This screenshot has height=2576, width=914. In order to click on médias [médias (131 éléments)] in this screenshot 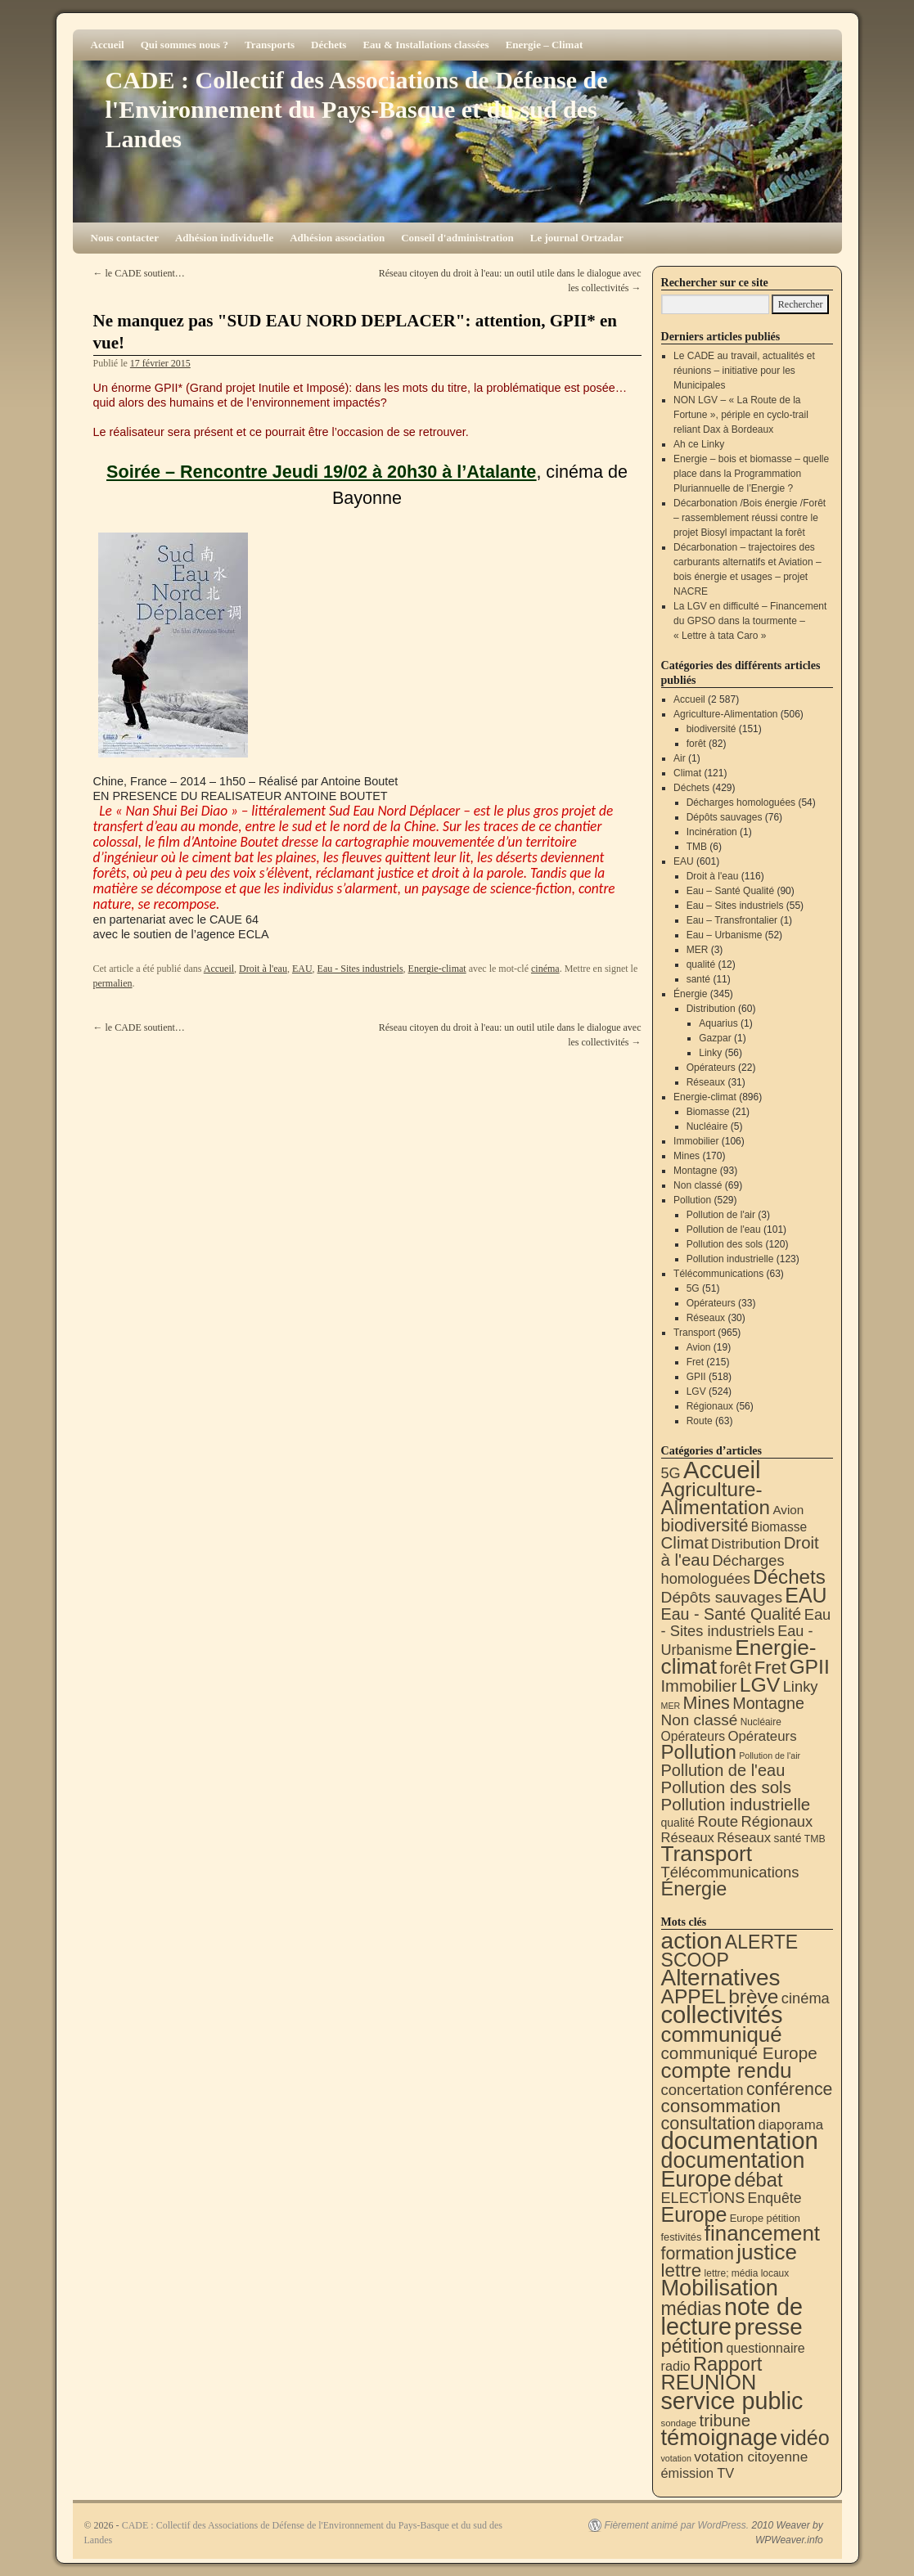, I will do `click(691, 2308)`.